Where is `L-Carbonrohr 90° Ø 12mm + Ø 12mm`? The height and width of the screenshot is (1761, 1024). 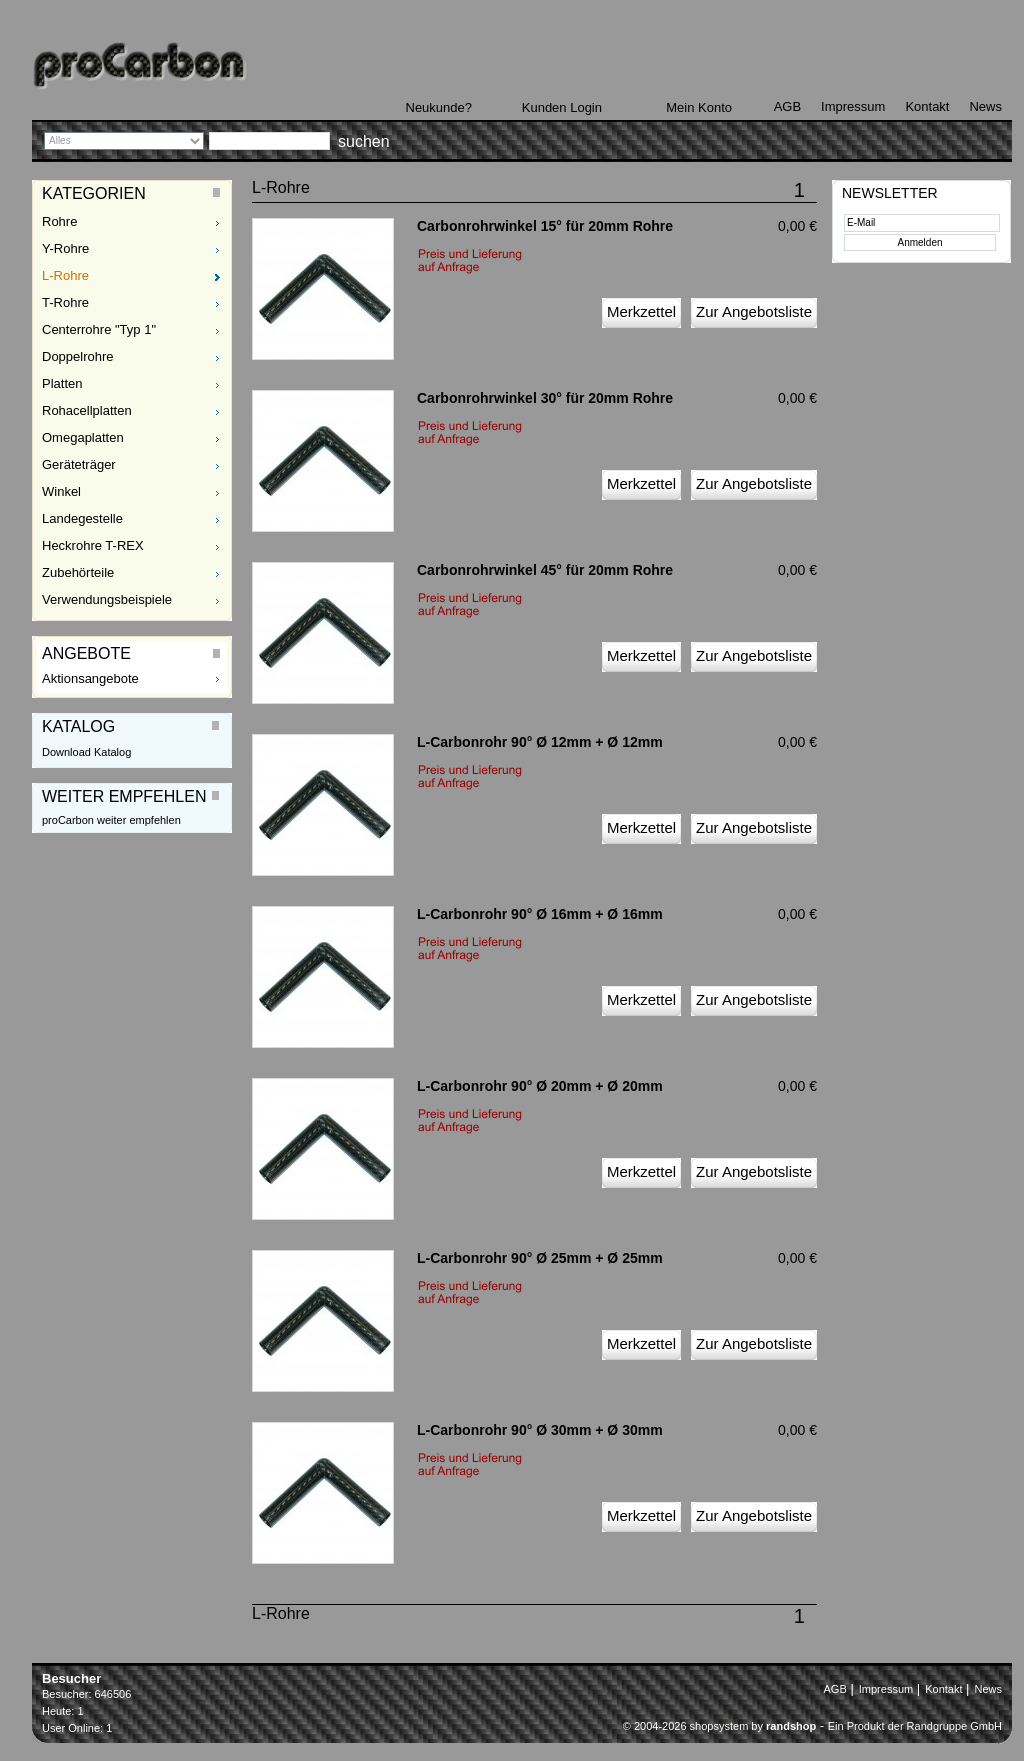
L-Carbonrohr 90° Ø 12mm + Ø 12mm is located at coordinates (540, 742).